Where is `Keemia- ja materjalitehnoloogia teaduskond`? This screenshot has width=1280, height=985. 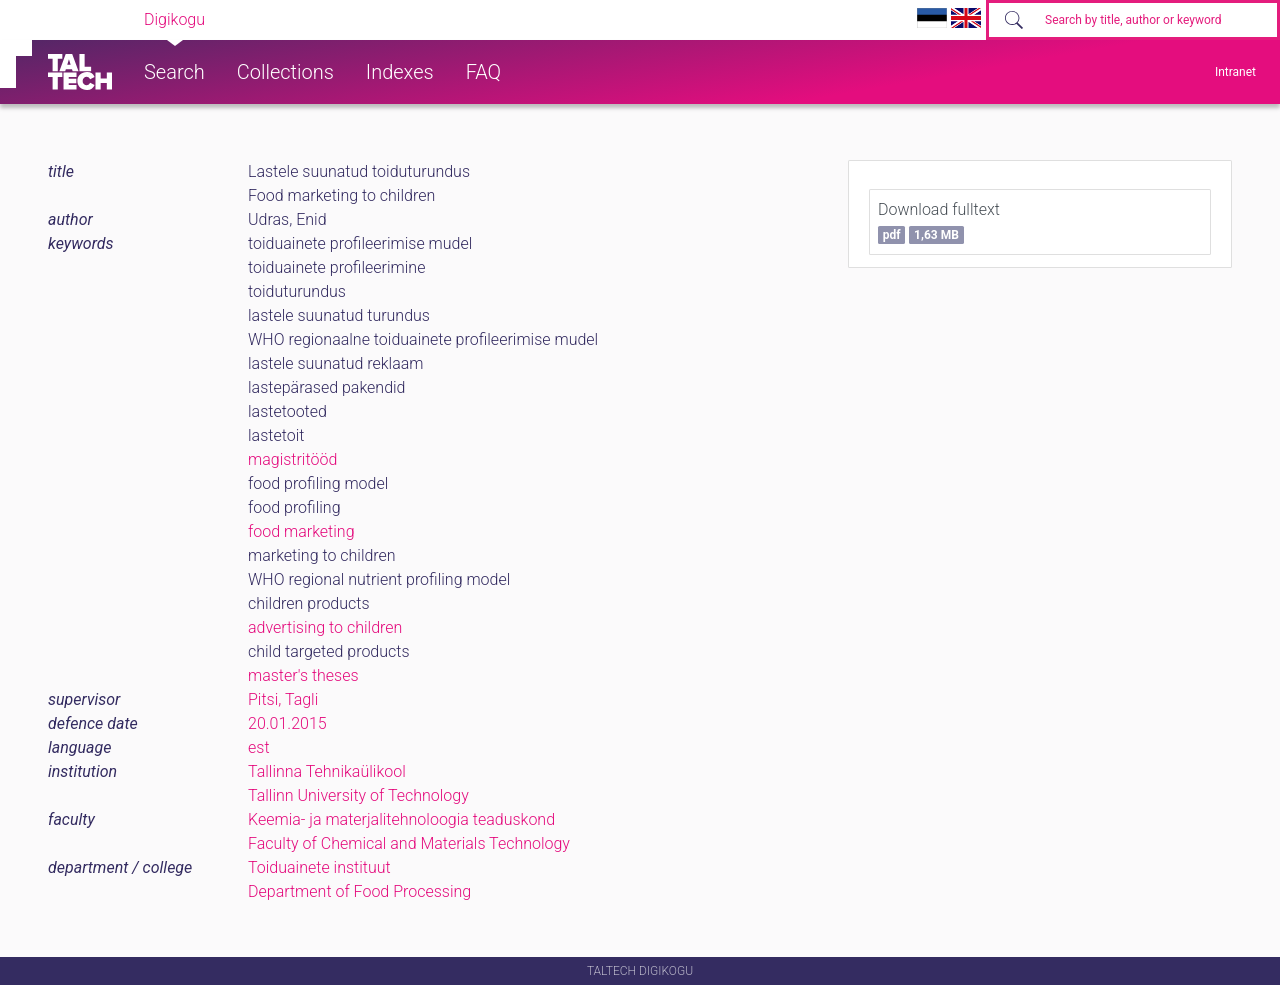 Keemia- ja materjalitehnoloogia teaduskond is located at coordinates (401, 819).